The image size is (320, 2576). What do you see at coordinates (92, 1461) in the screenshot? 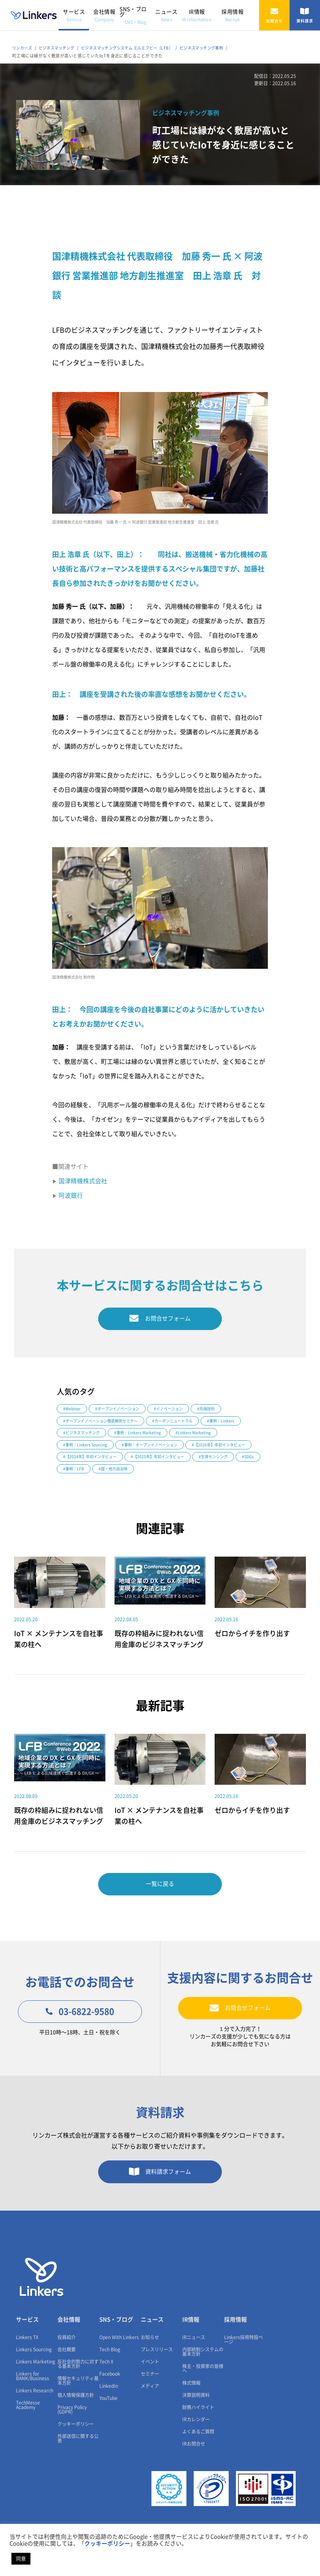
I see `#【2026年】年初インタビュー` at bounding box center [92, 1461].